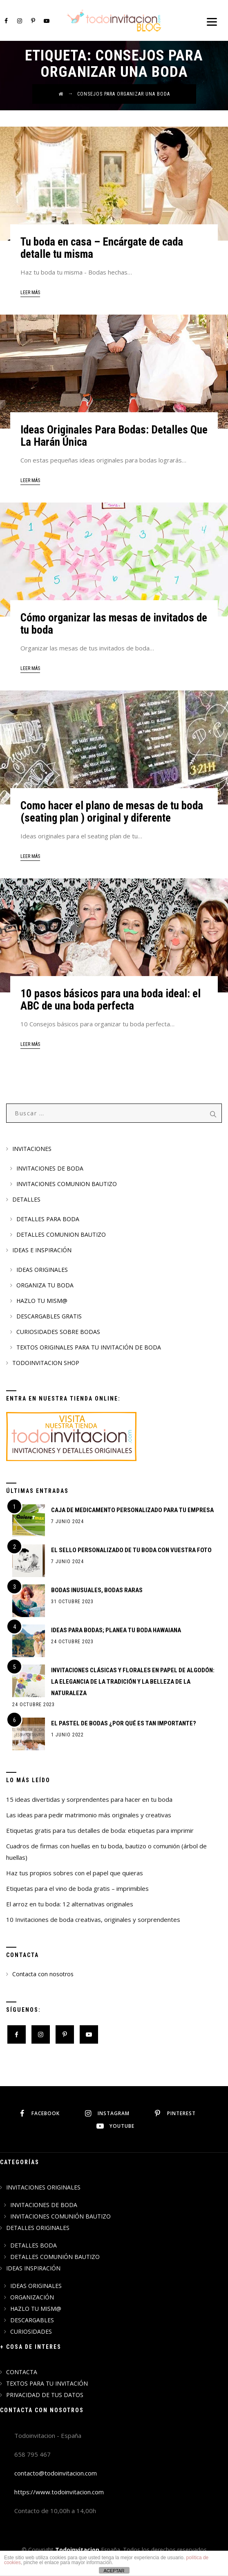  I want to click on CAJA DE MEDICAMENTO PERSONALIZADO PARA TU EMPRESA, so click(132, 1510).